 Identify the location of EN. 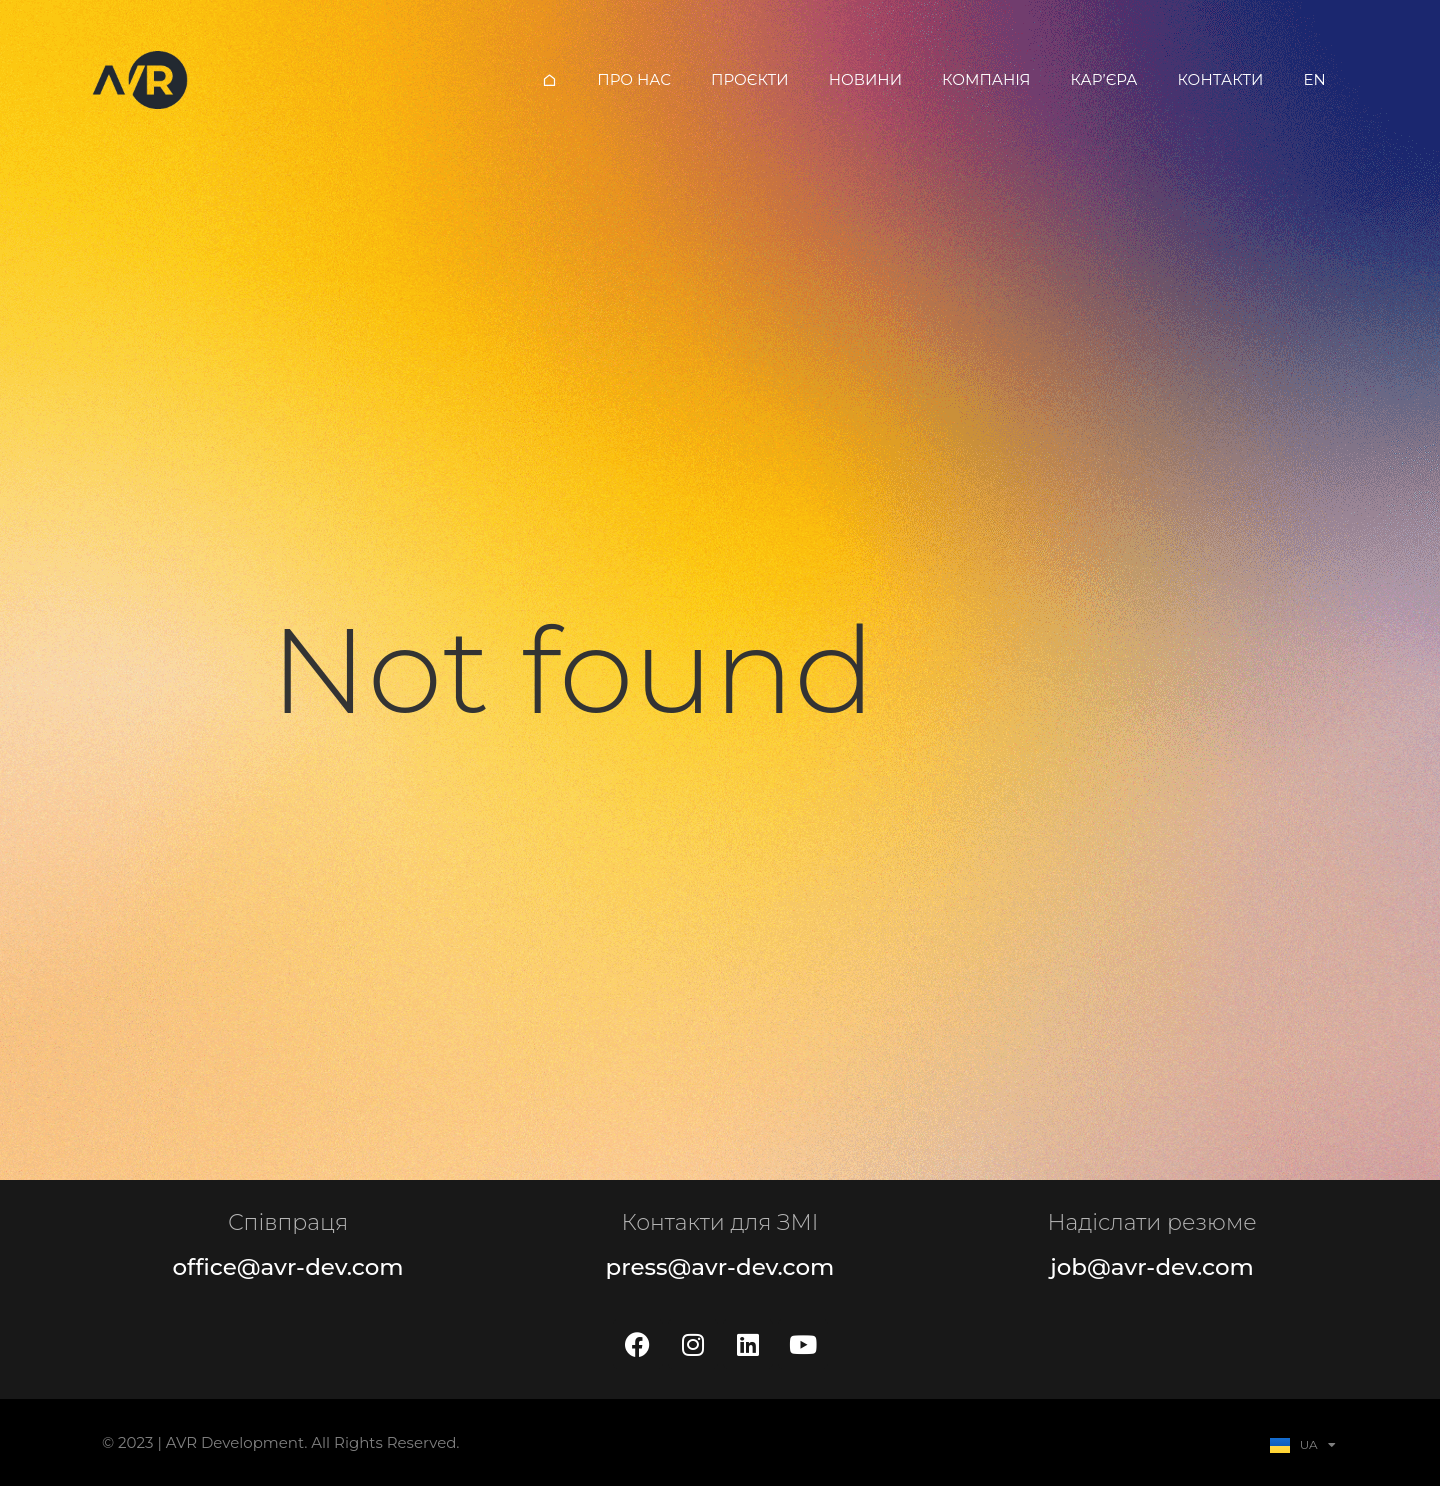
(1314, 79).